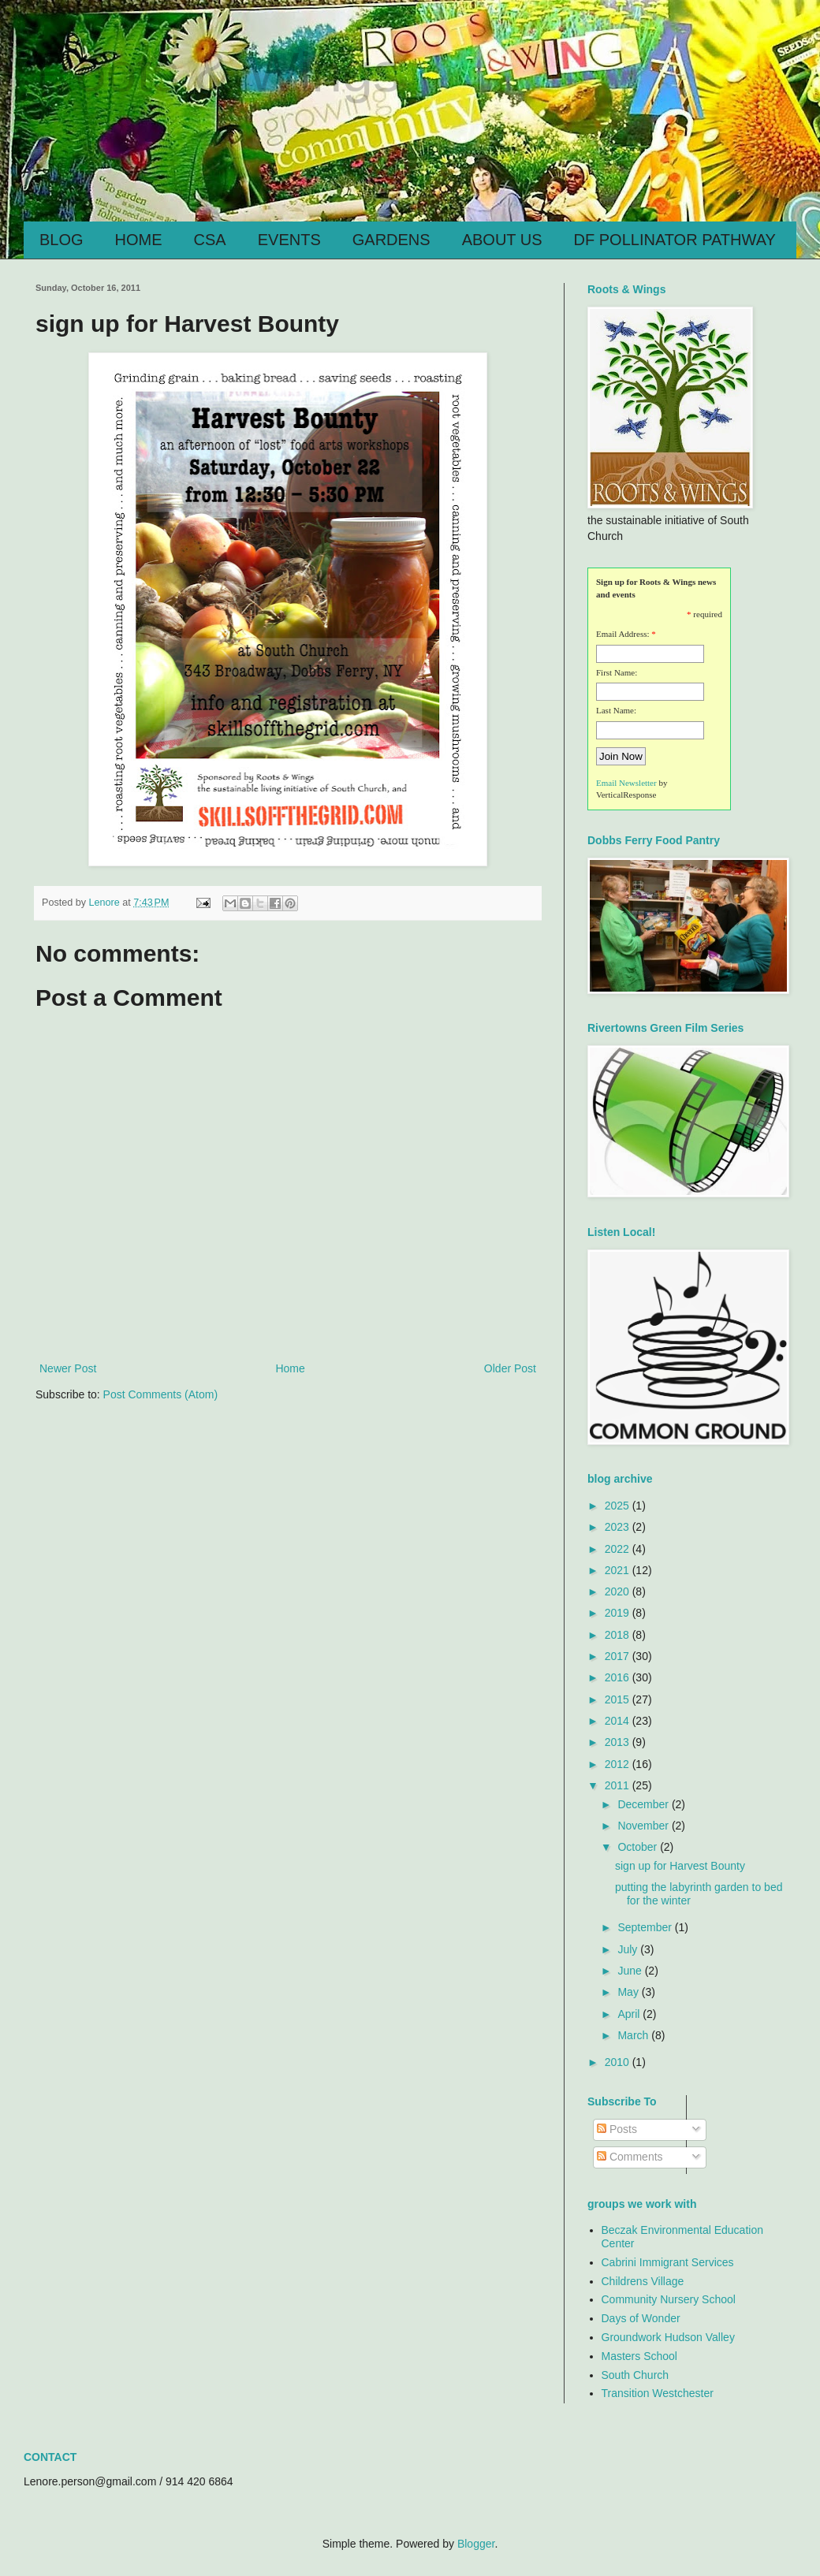 This screenshot has width=820, height=2576. I want to click on July, so click(628, 1949).